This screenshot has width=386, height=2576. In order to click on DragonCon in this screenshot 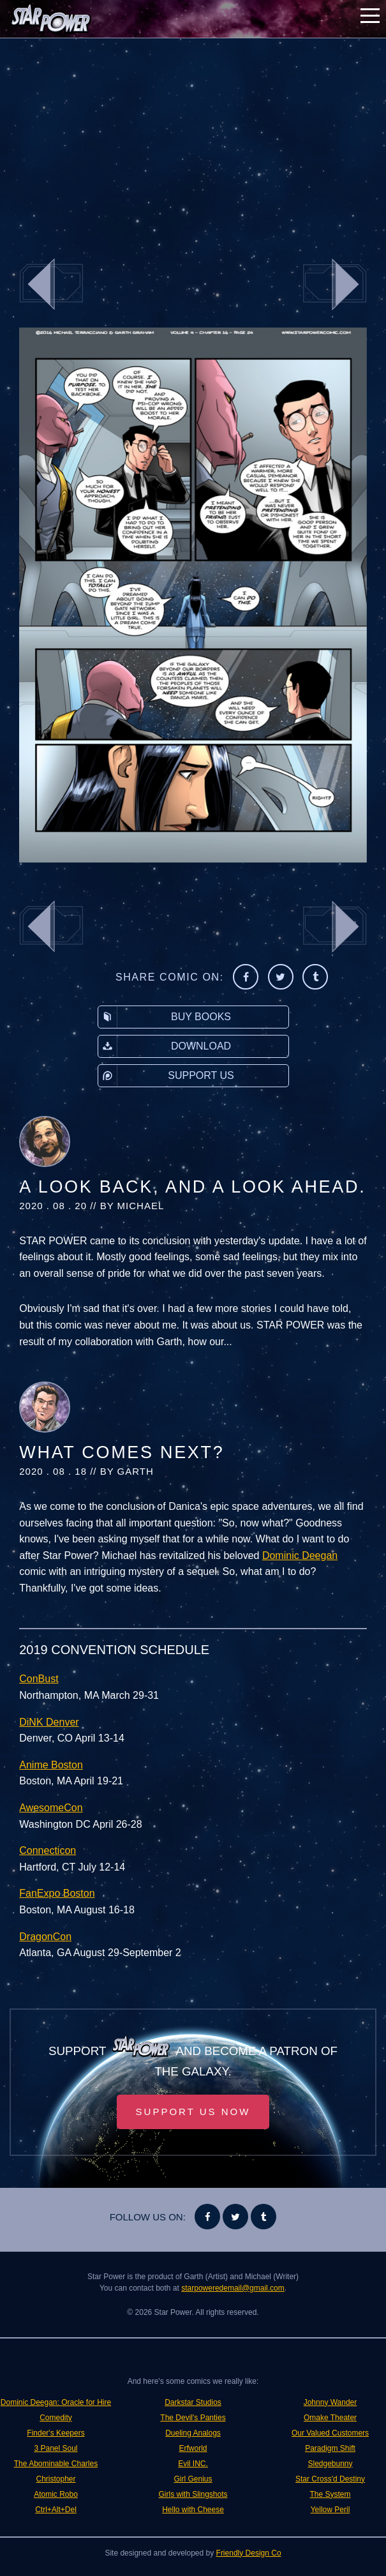, I will do `click(45, 1936)`.